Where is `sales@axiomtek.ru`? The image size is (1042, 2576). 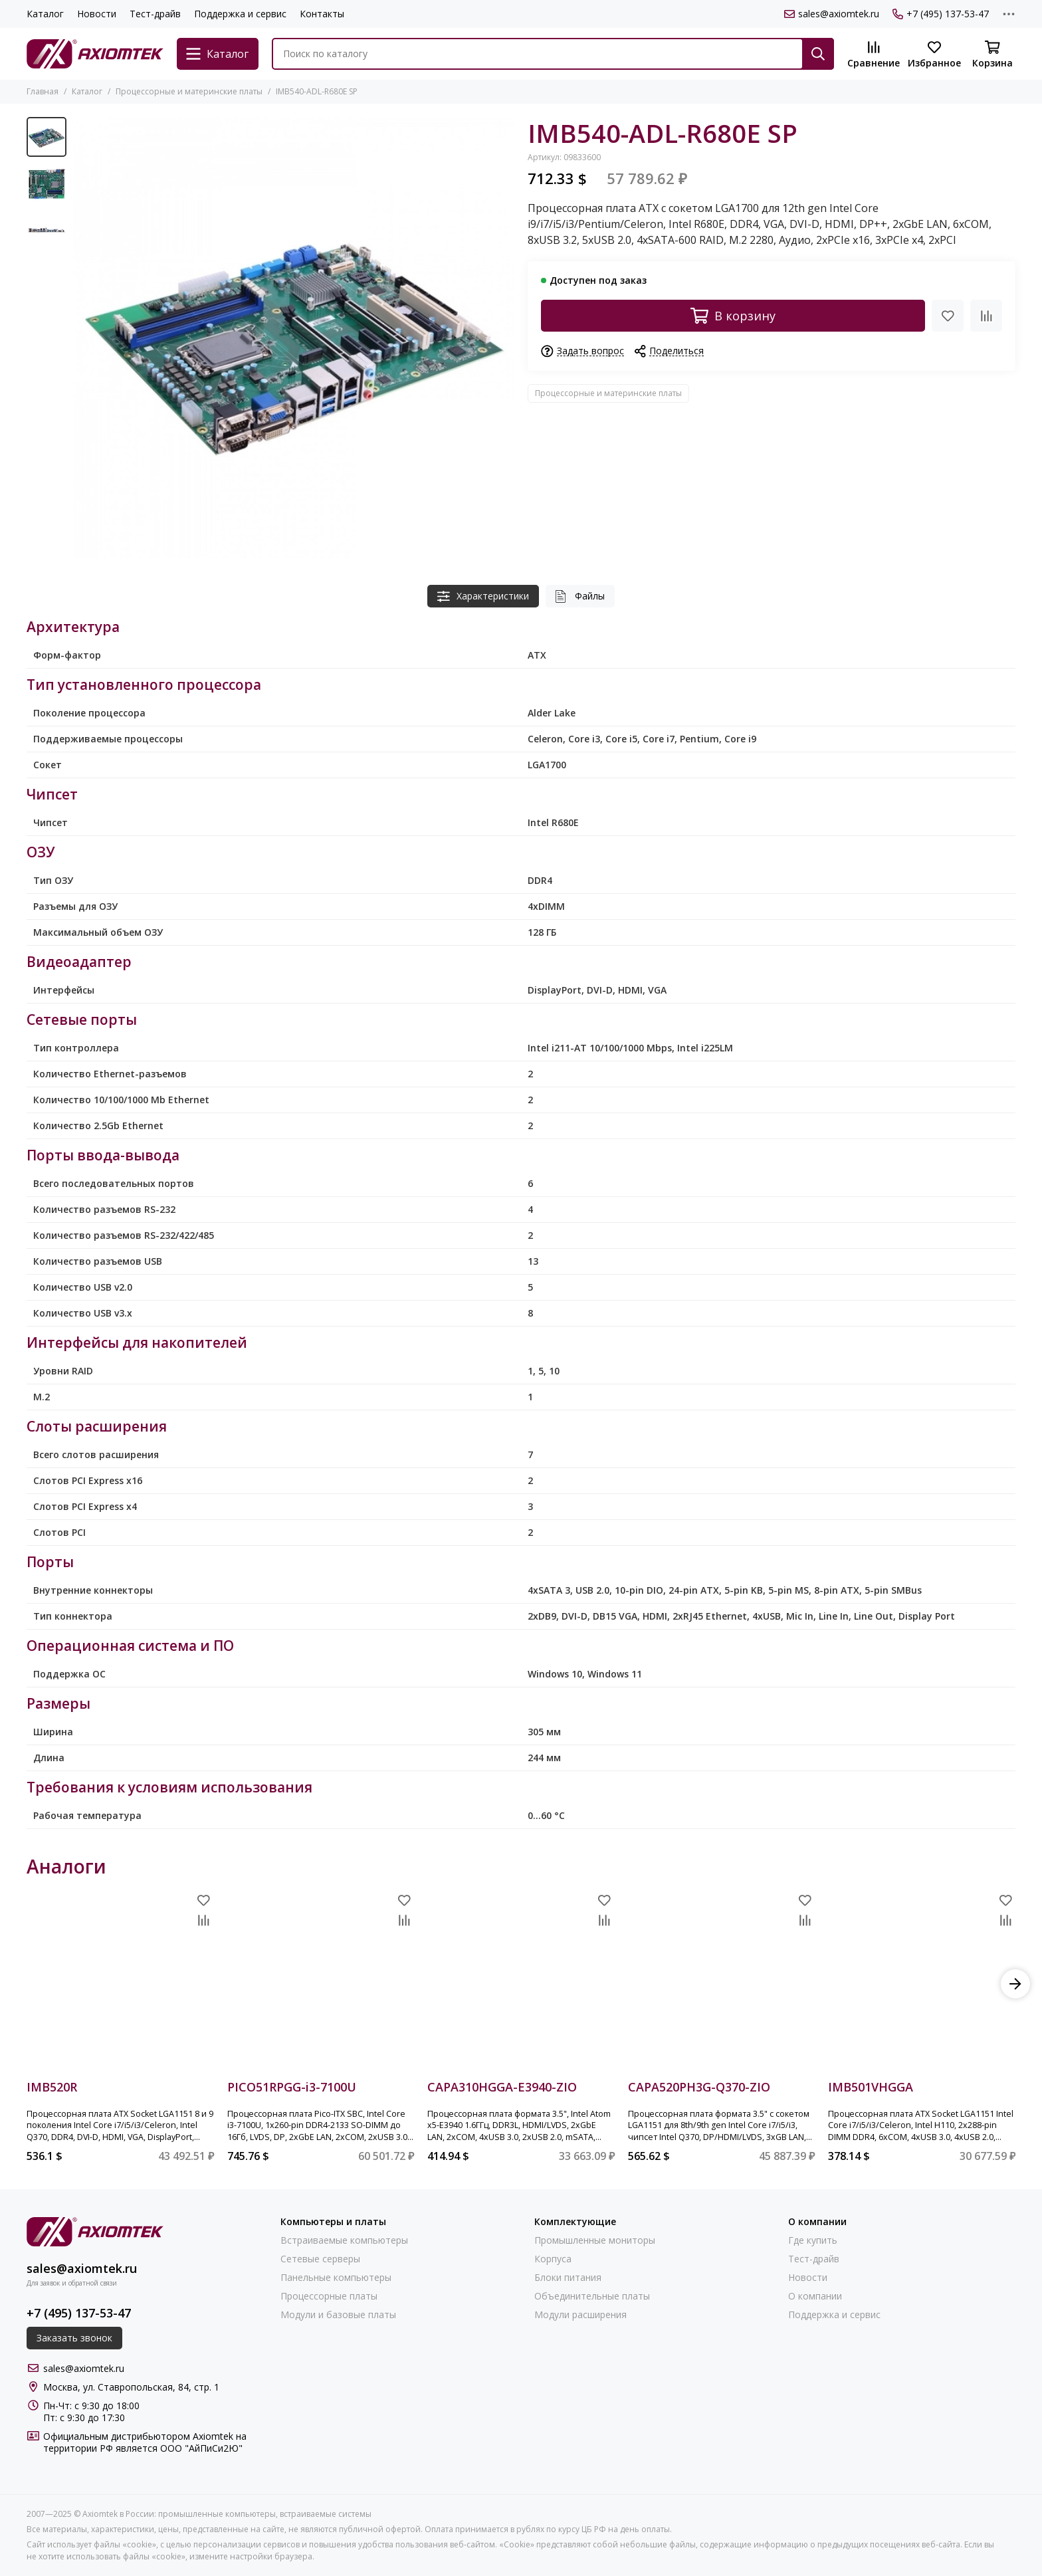 sales@axiomtek.ru is located at coordinates (831, 14).